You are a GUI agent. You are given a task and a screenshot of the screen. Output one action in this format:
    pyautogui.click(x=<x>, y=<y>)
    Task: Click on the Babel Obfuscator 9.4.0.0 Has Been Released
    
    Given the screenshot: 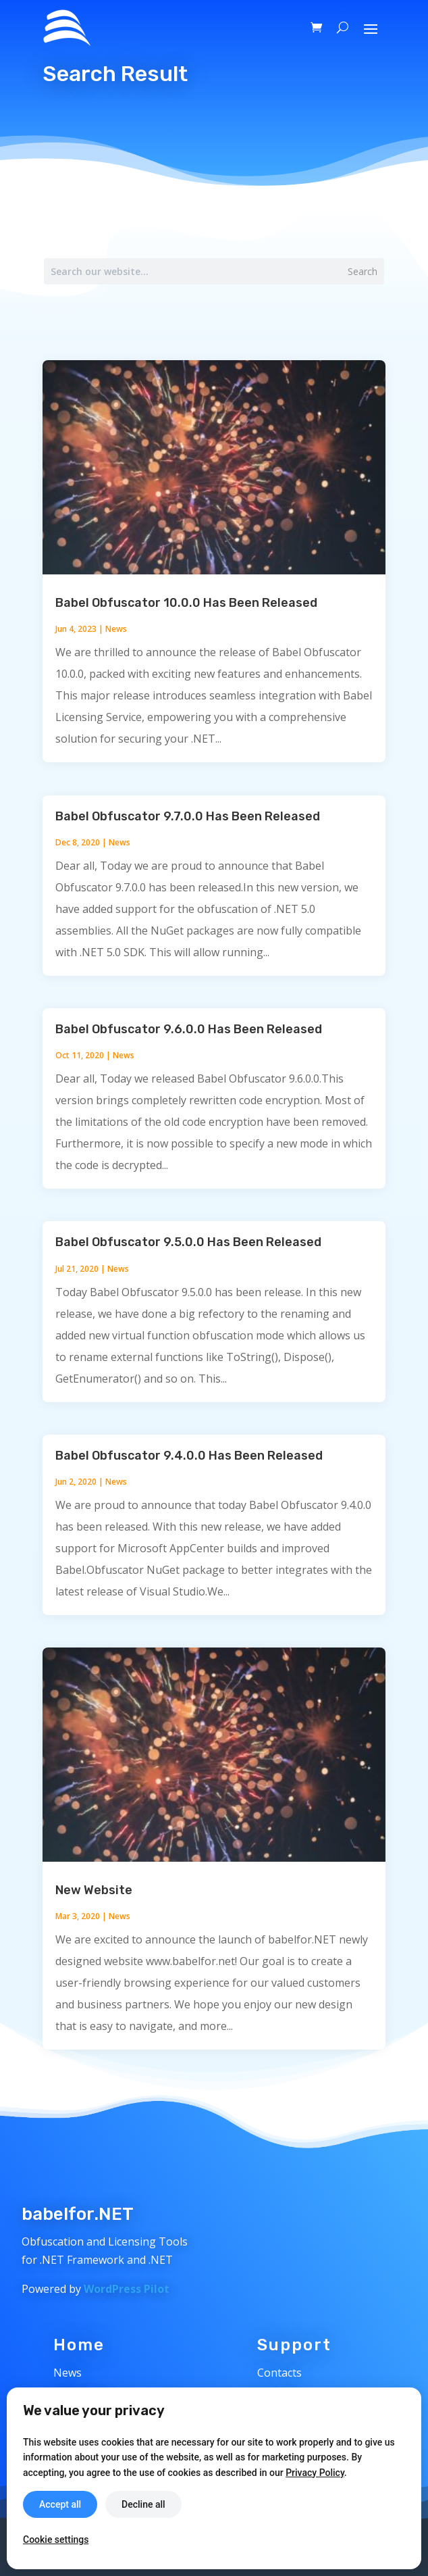 What is the action you would take?
    pyautogui.click(x=189, y=1455)
    